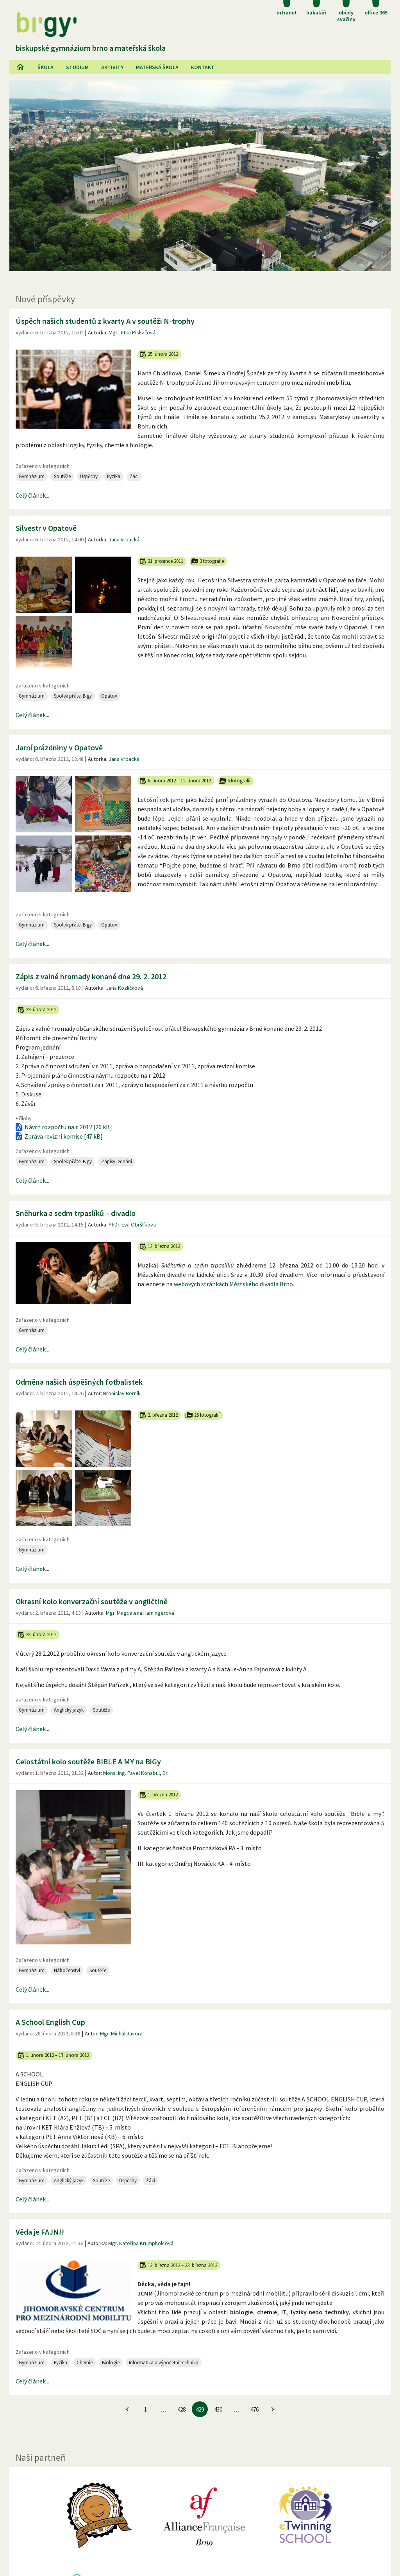 The image size is (400, 2576). What do you see at coordinates (79, 1382) in the screenshot?
I see `Odměna našich úspěšných fotbalistek` at bounding box center [79, 1382].